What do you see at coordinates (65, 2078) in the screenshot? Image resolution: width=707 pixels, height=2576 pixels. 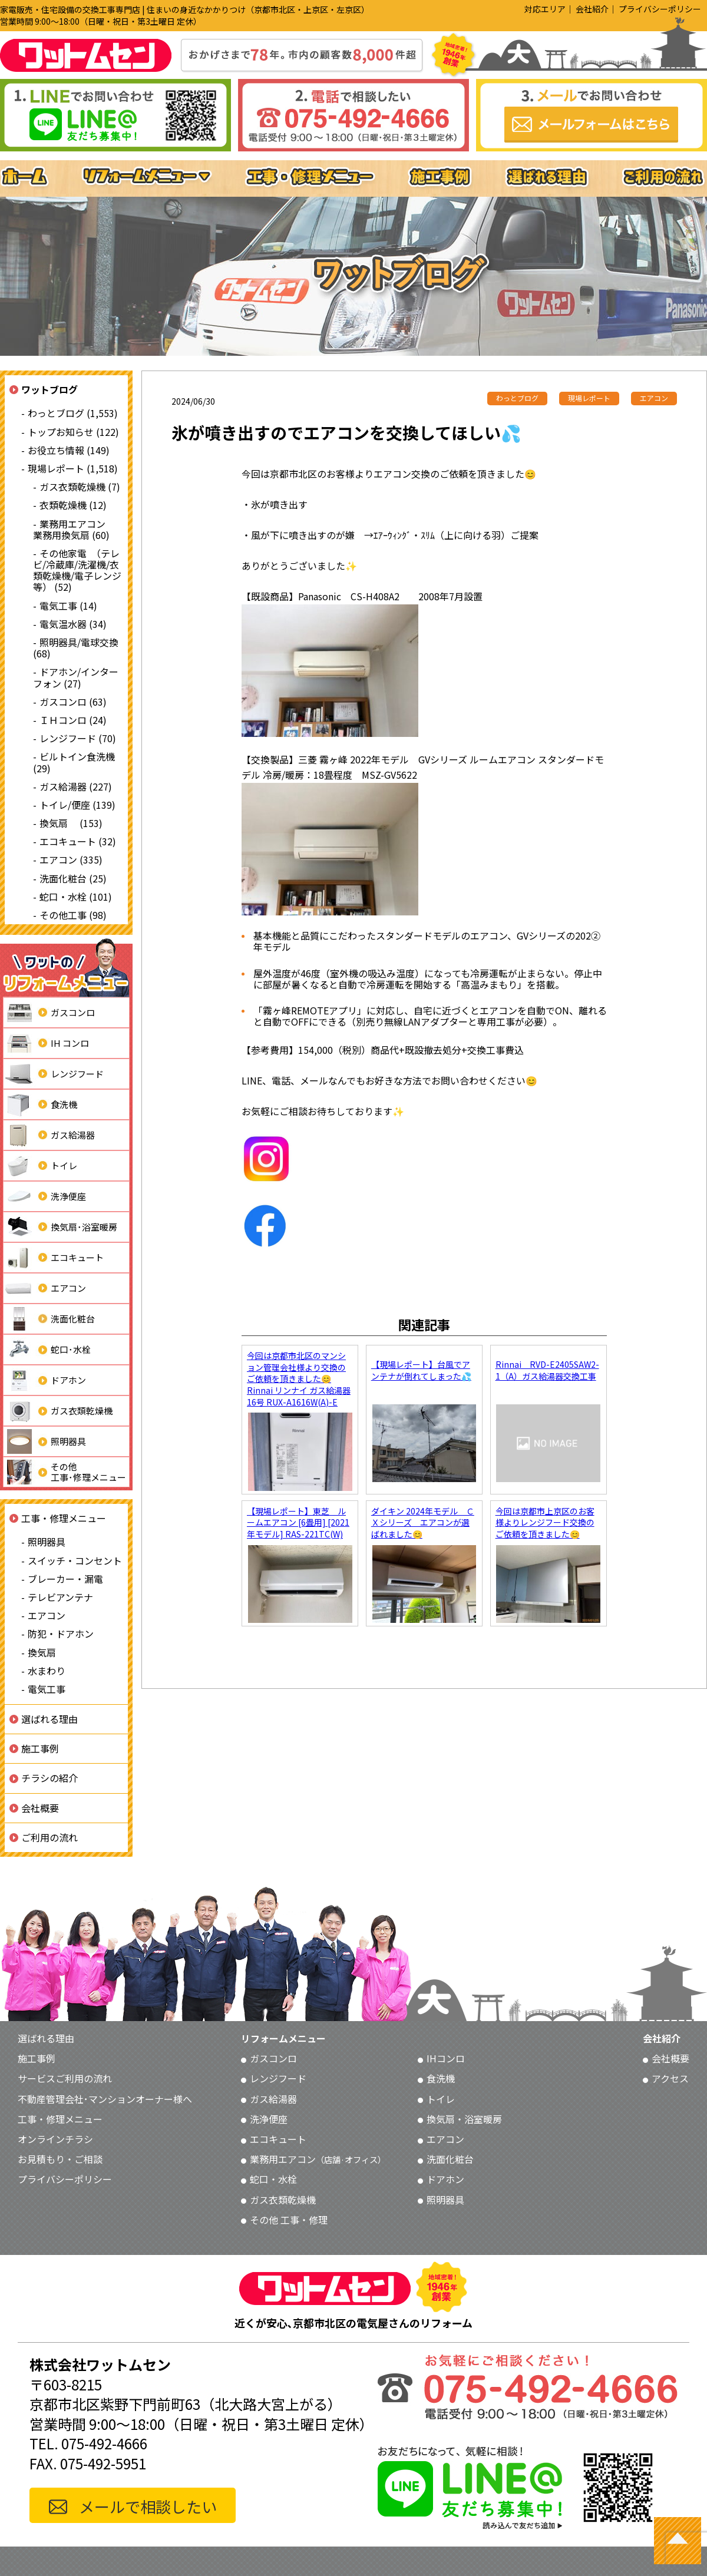 I see `サービスご利用の流れ` at bounding box center [65, 2078].